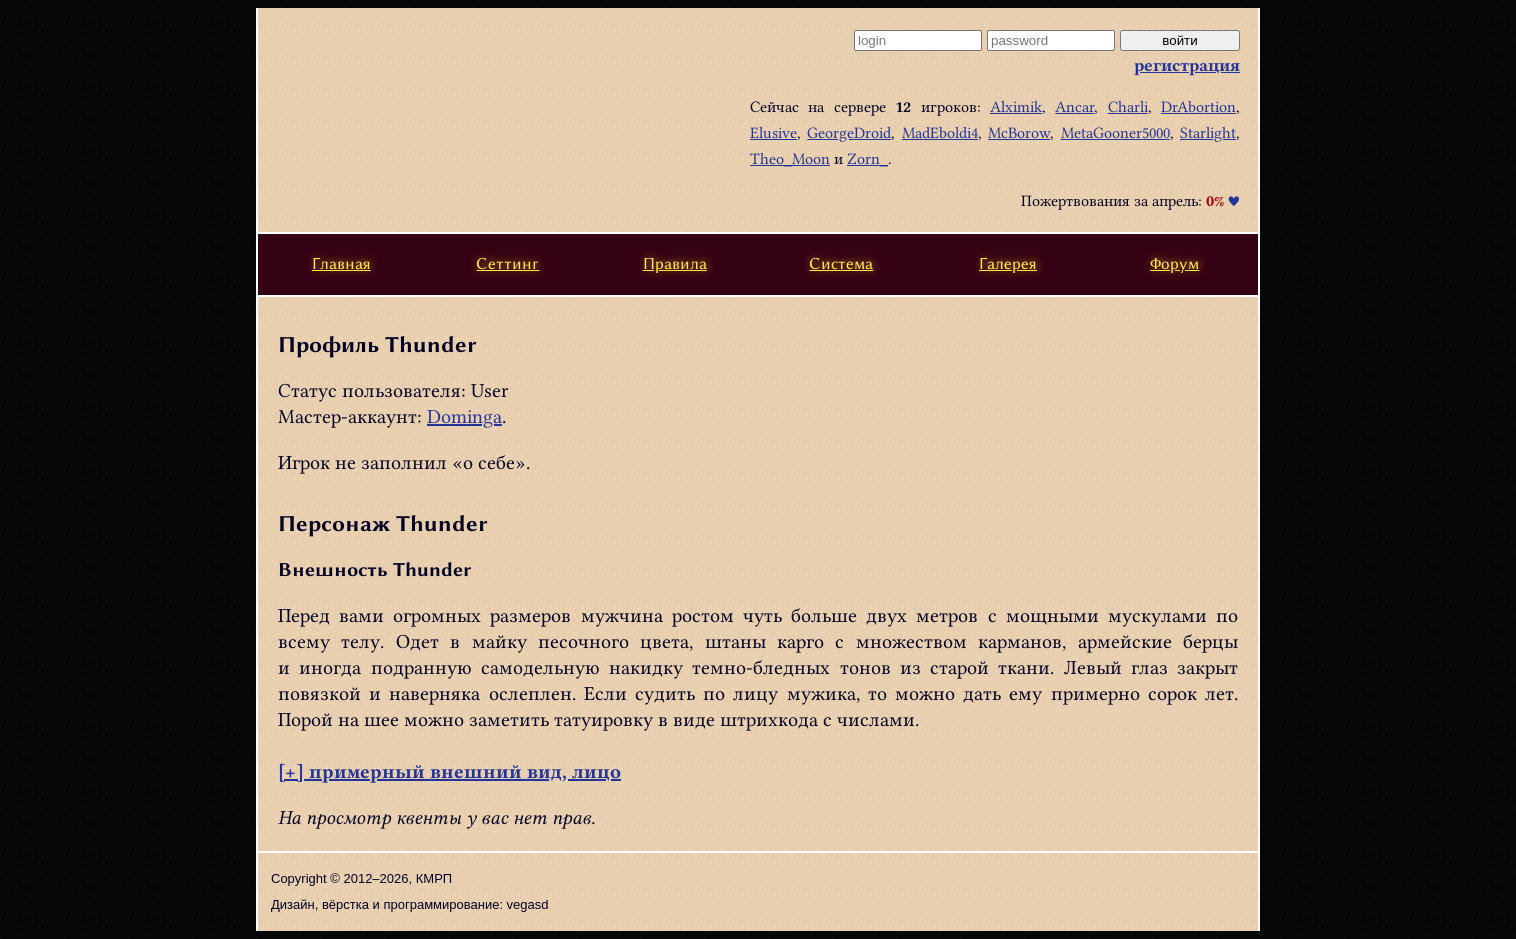 The width and height of the screenshot is (1516, 939). Describe the element at coordinates (1198, 107) in the screenshot. I see `DrAbortion` at that location.